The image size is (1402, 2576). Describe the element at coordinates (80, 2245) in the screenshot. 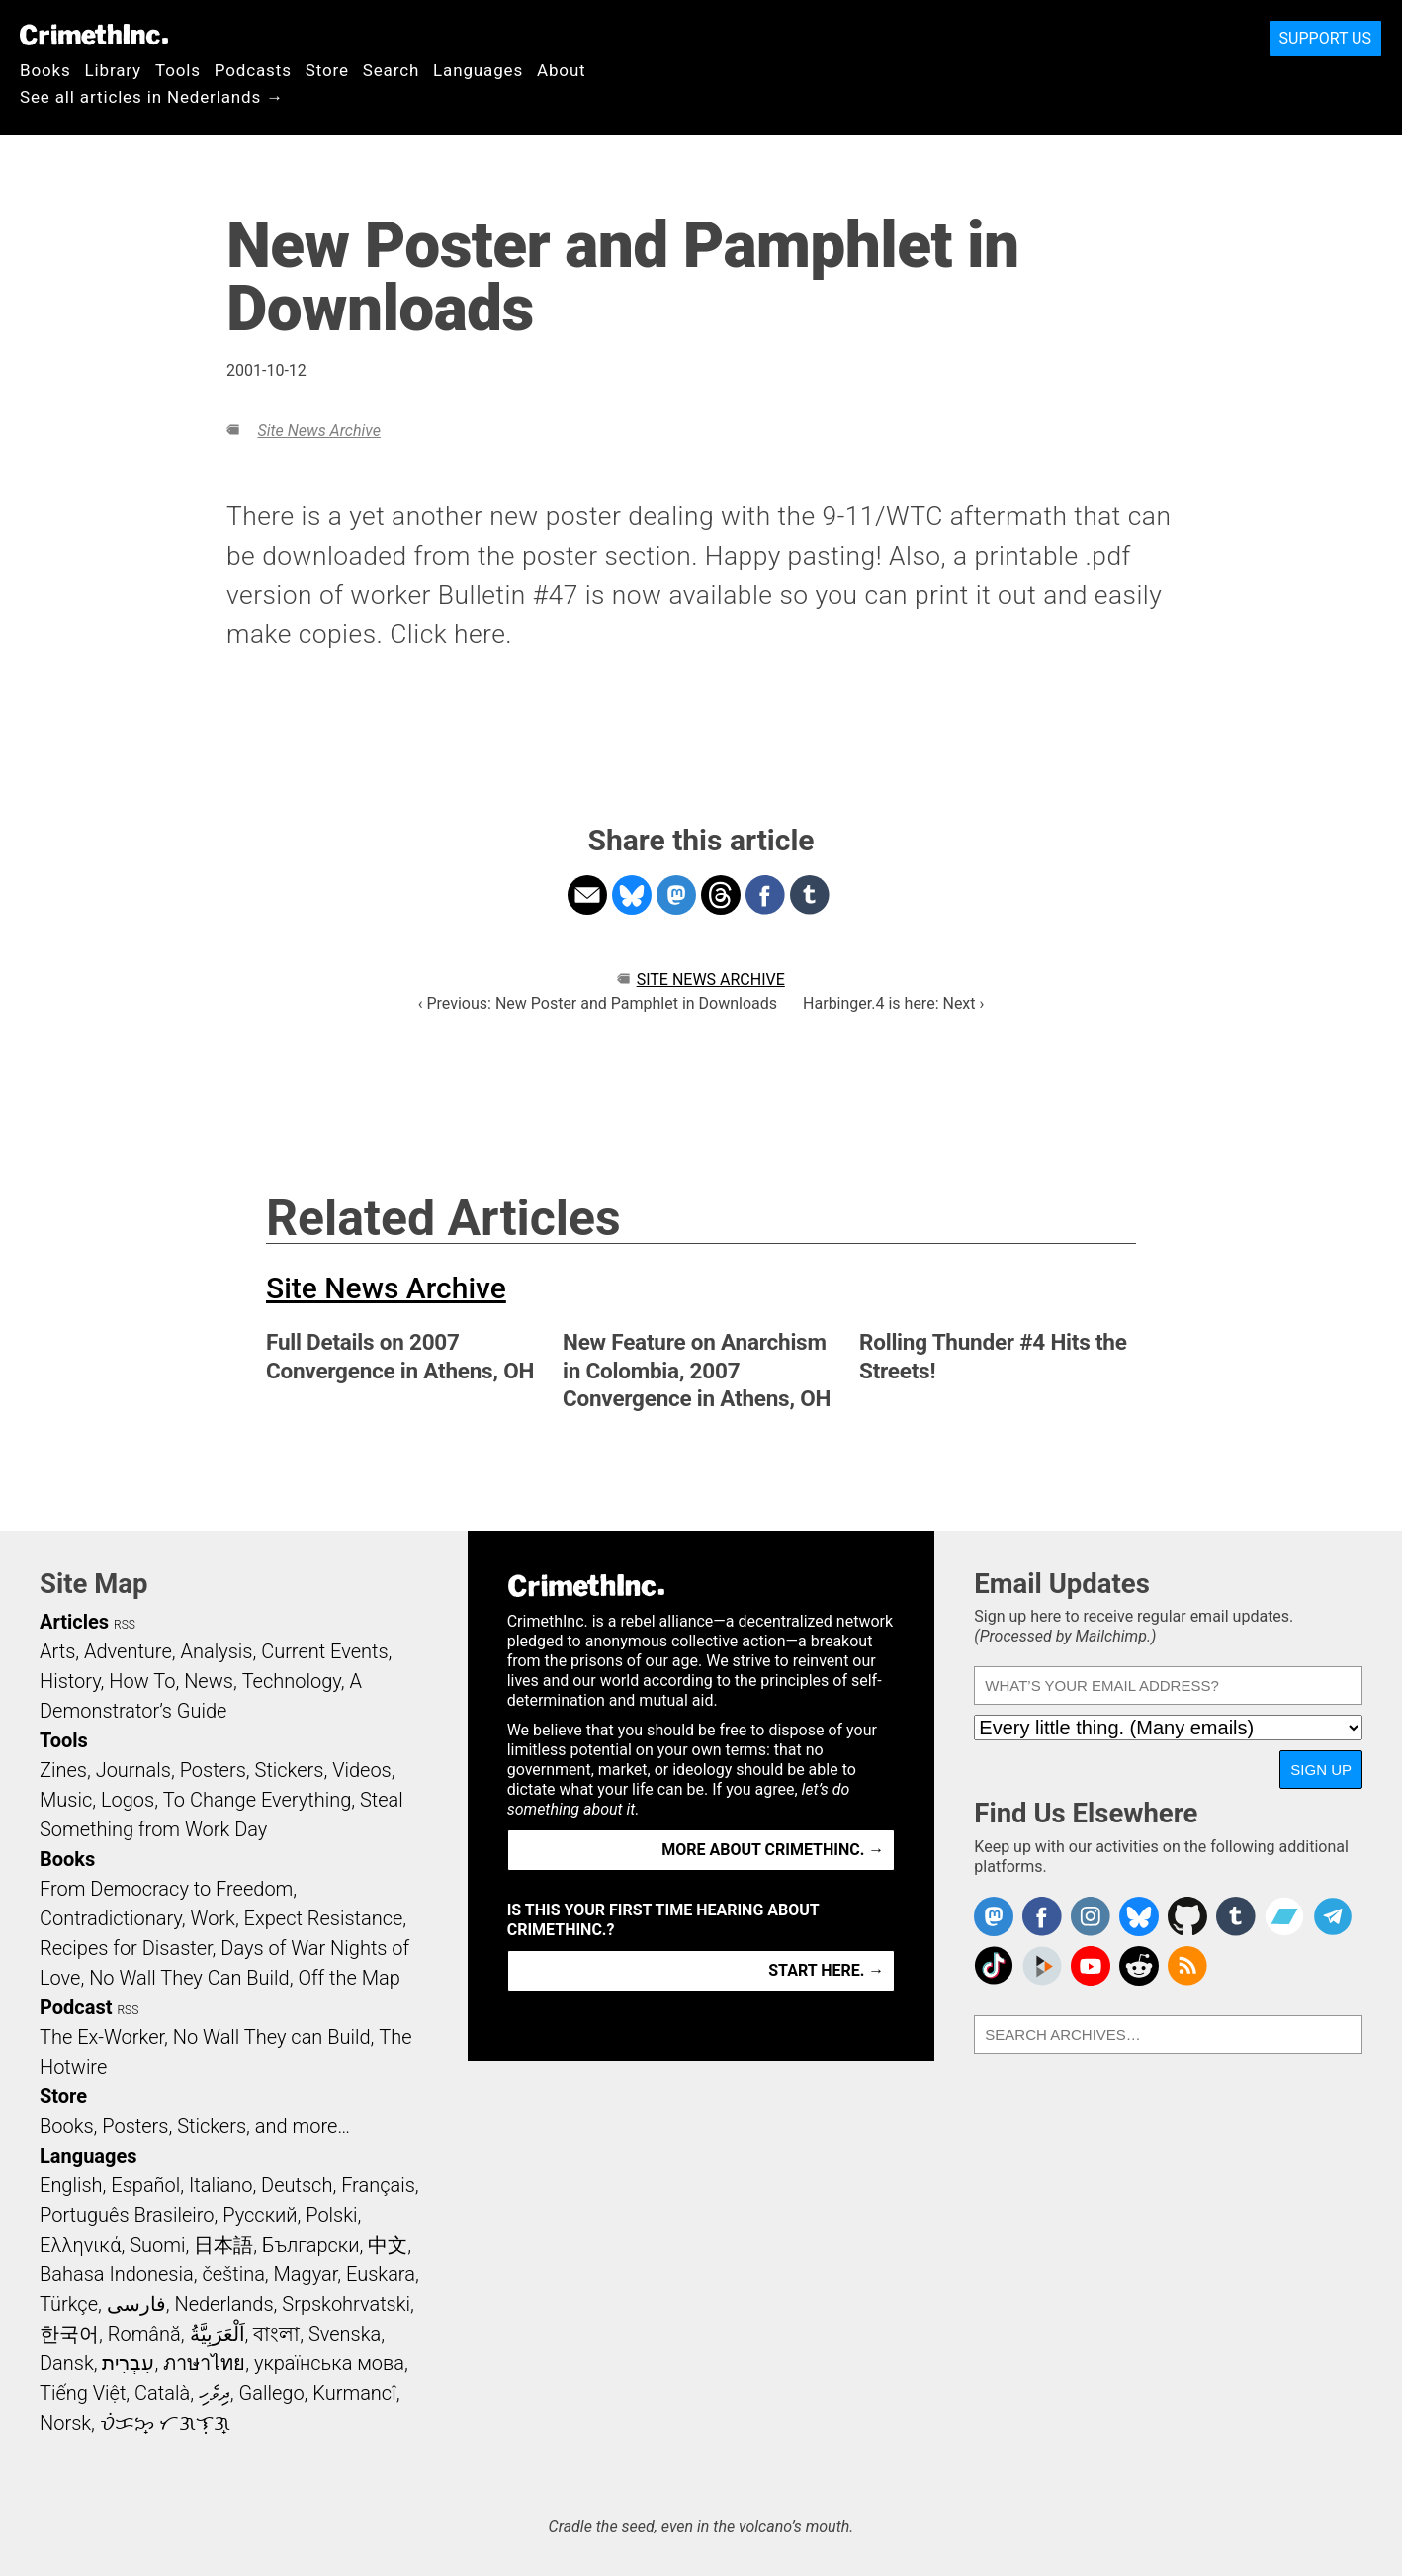

I see `Ελληνικά` at that location.